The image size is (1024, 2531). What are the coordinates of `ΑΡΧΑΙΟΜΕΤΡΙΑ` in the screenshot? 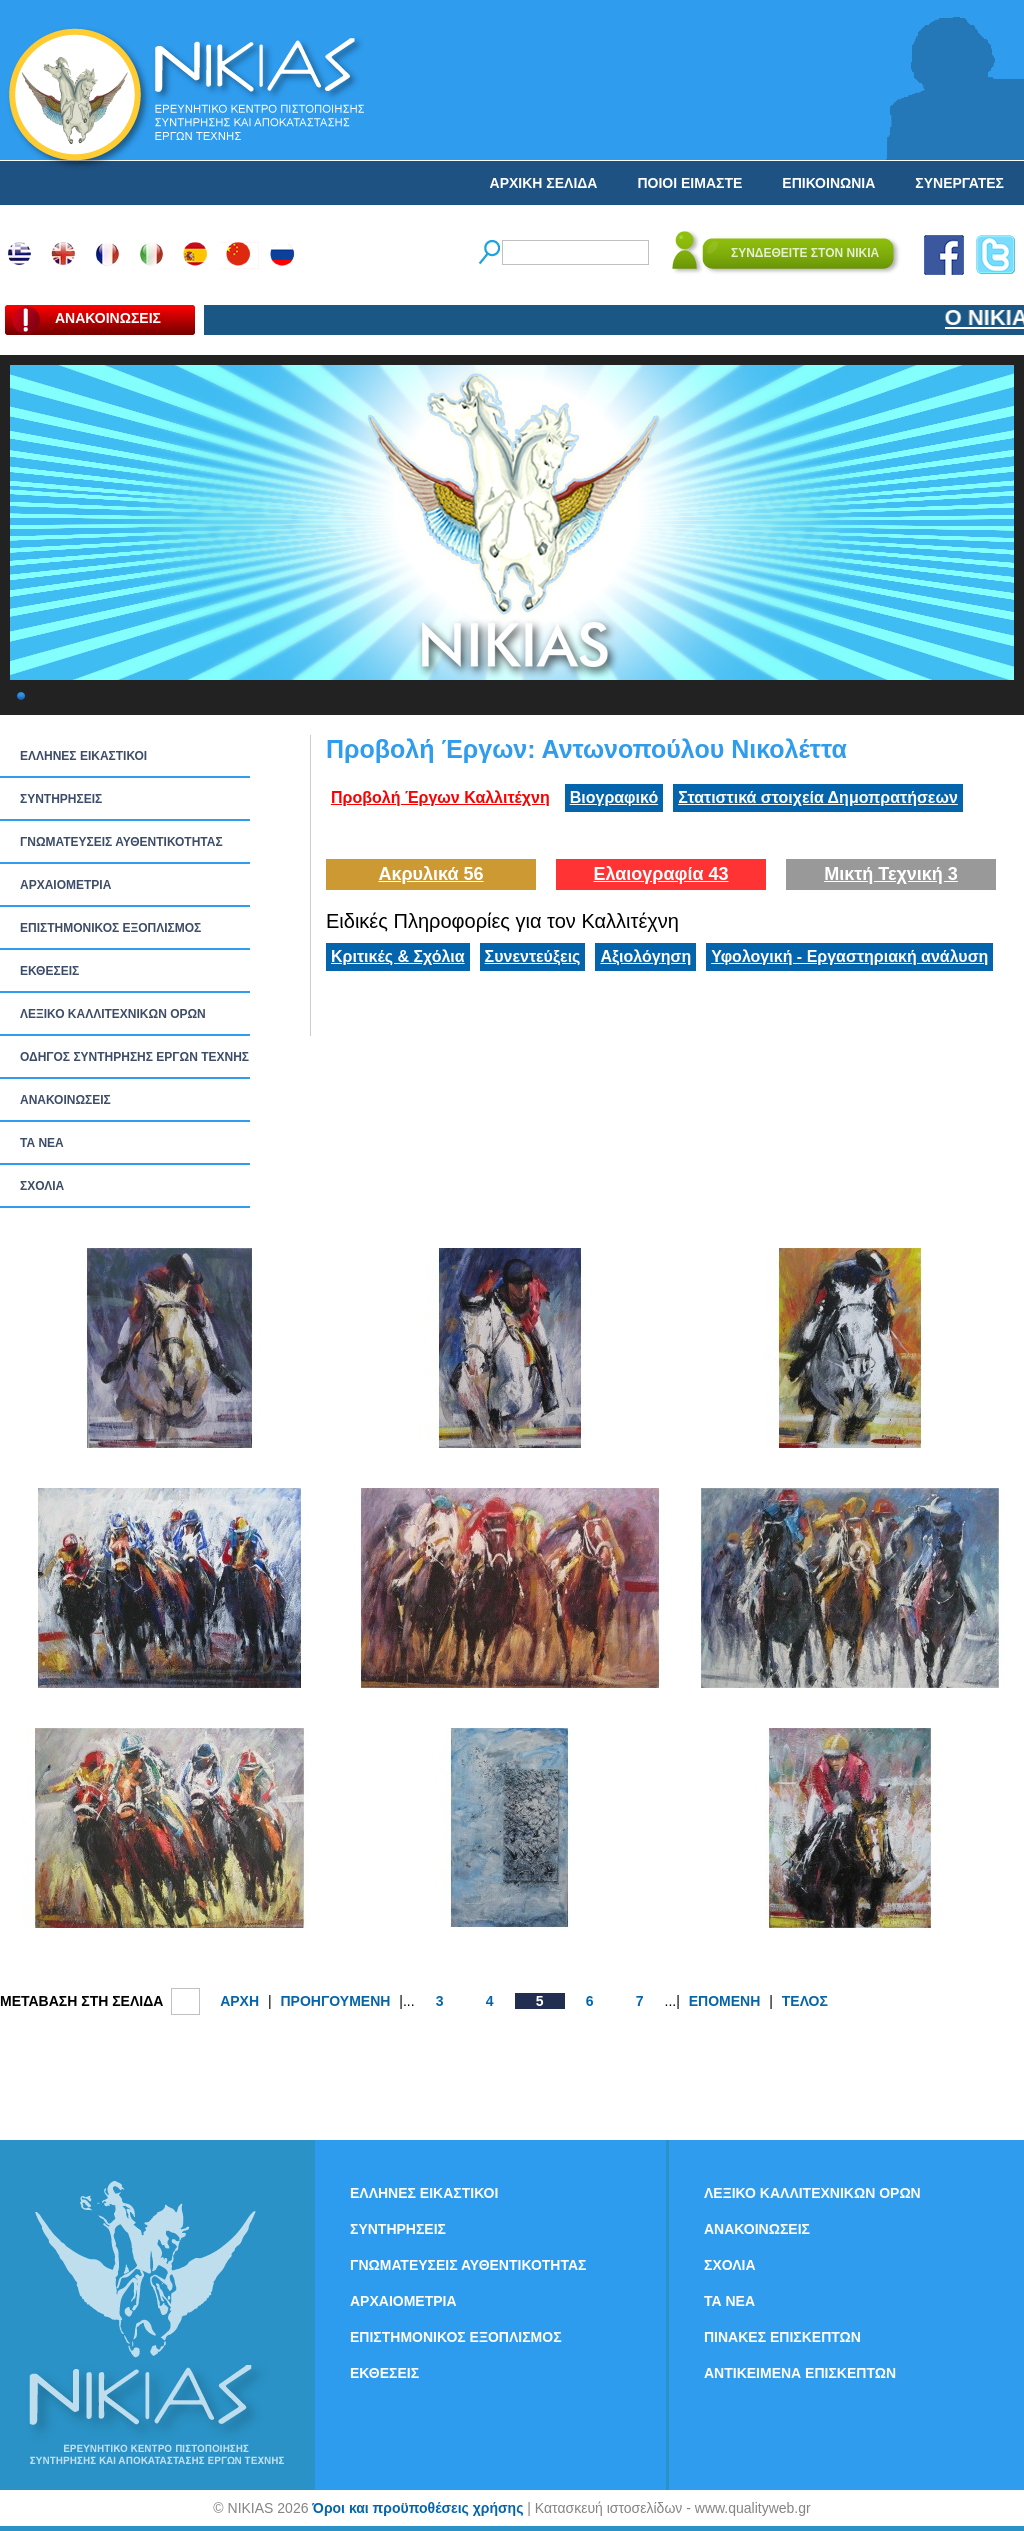 It's located at (65, 885).